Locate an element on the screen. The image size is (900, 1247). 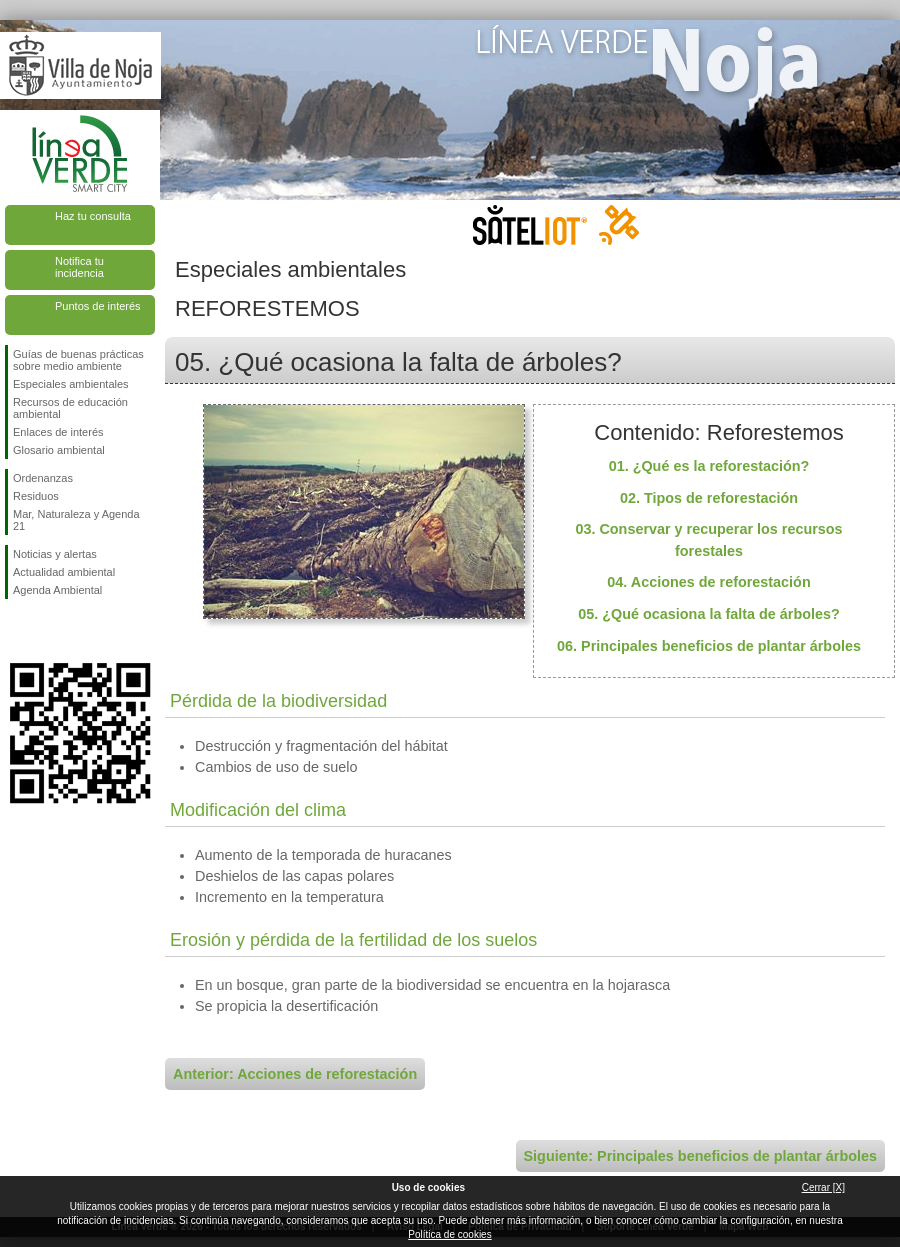
Actualidad ambiental is located at coordinates (64, 572).